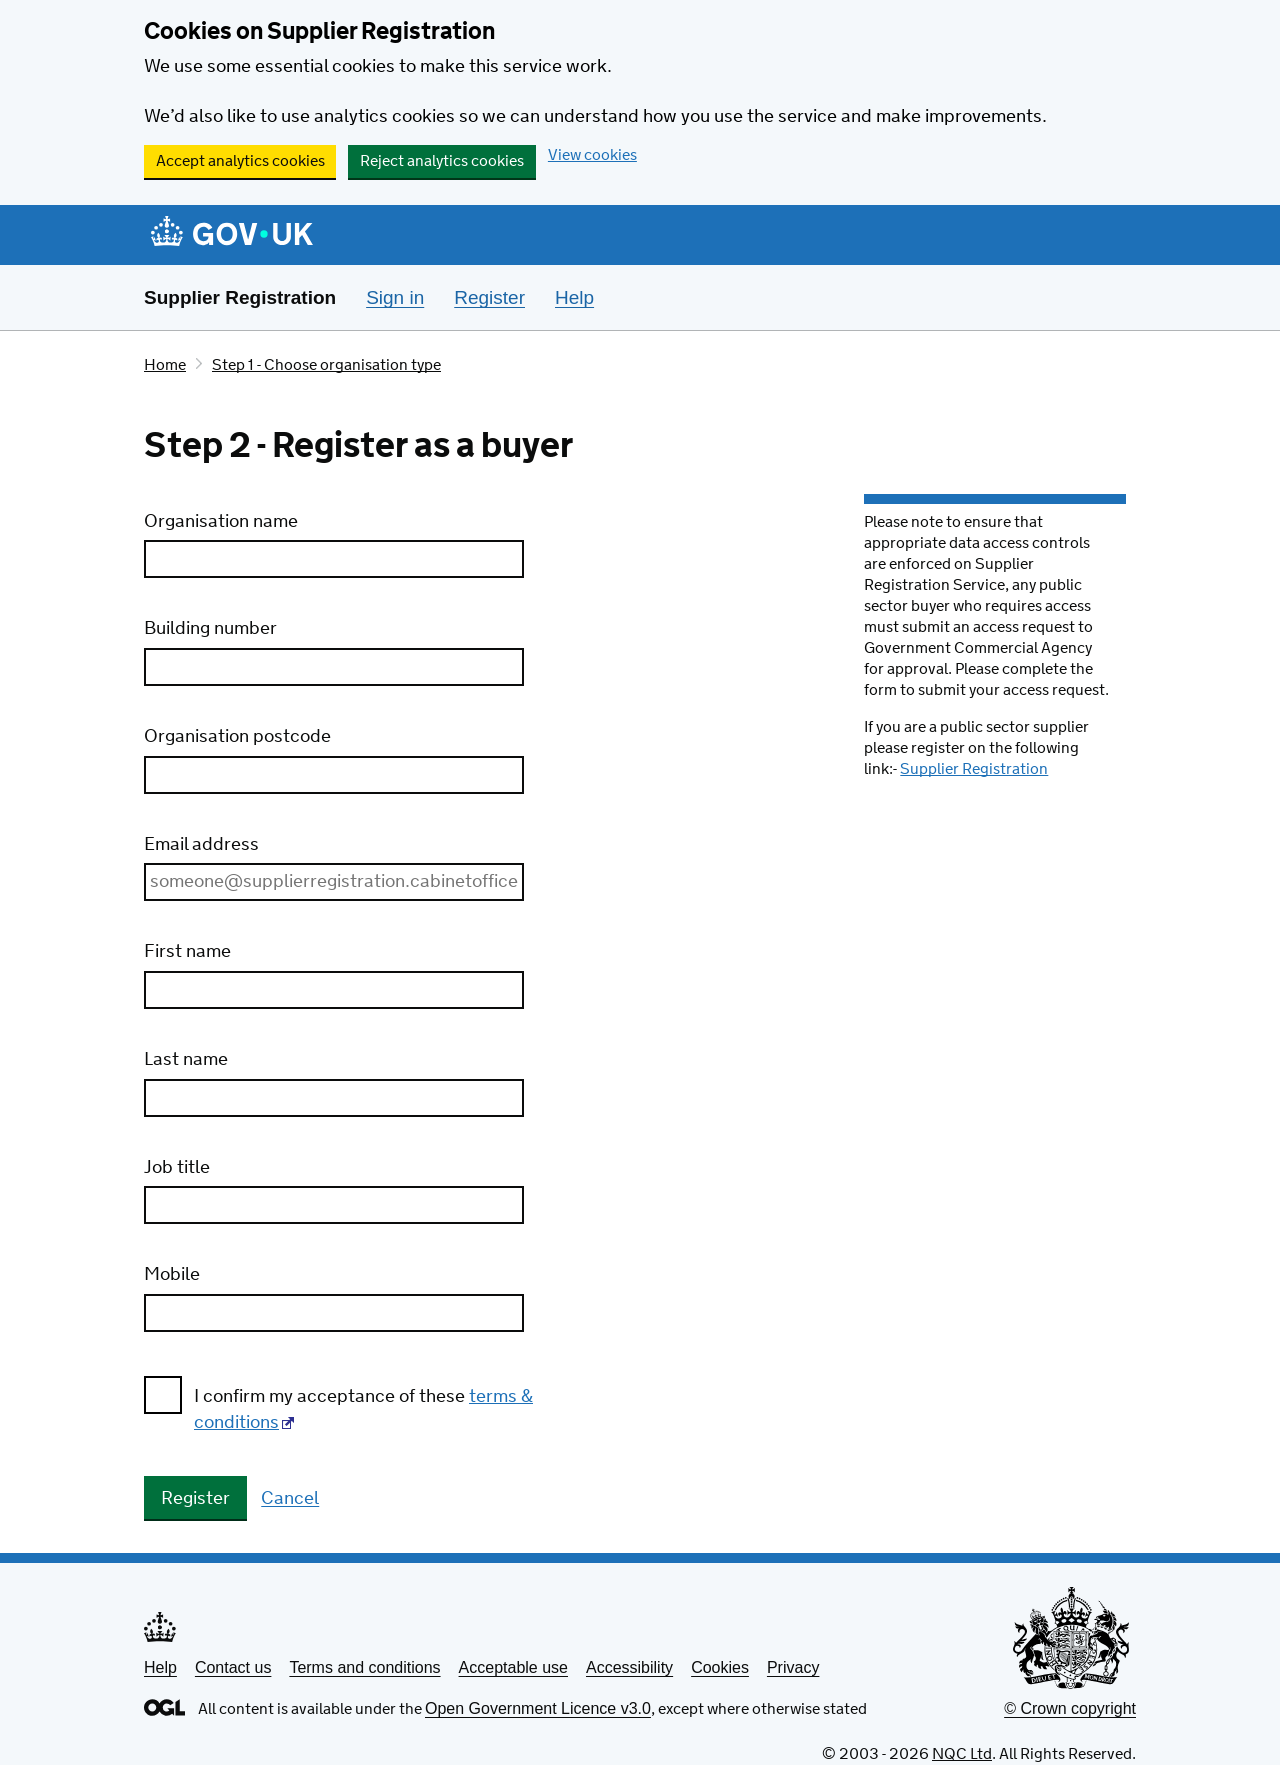  What do you see at coordinates (363, 1410) in the screenshot?
I see `I confirm my acceptance of these` at bounding box center [363, 1410].